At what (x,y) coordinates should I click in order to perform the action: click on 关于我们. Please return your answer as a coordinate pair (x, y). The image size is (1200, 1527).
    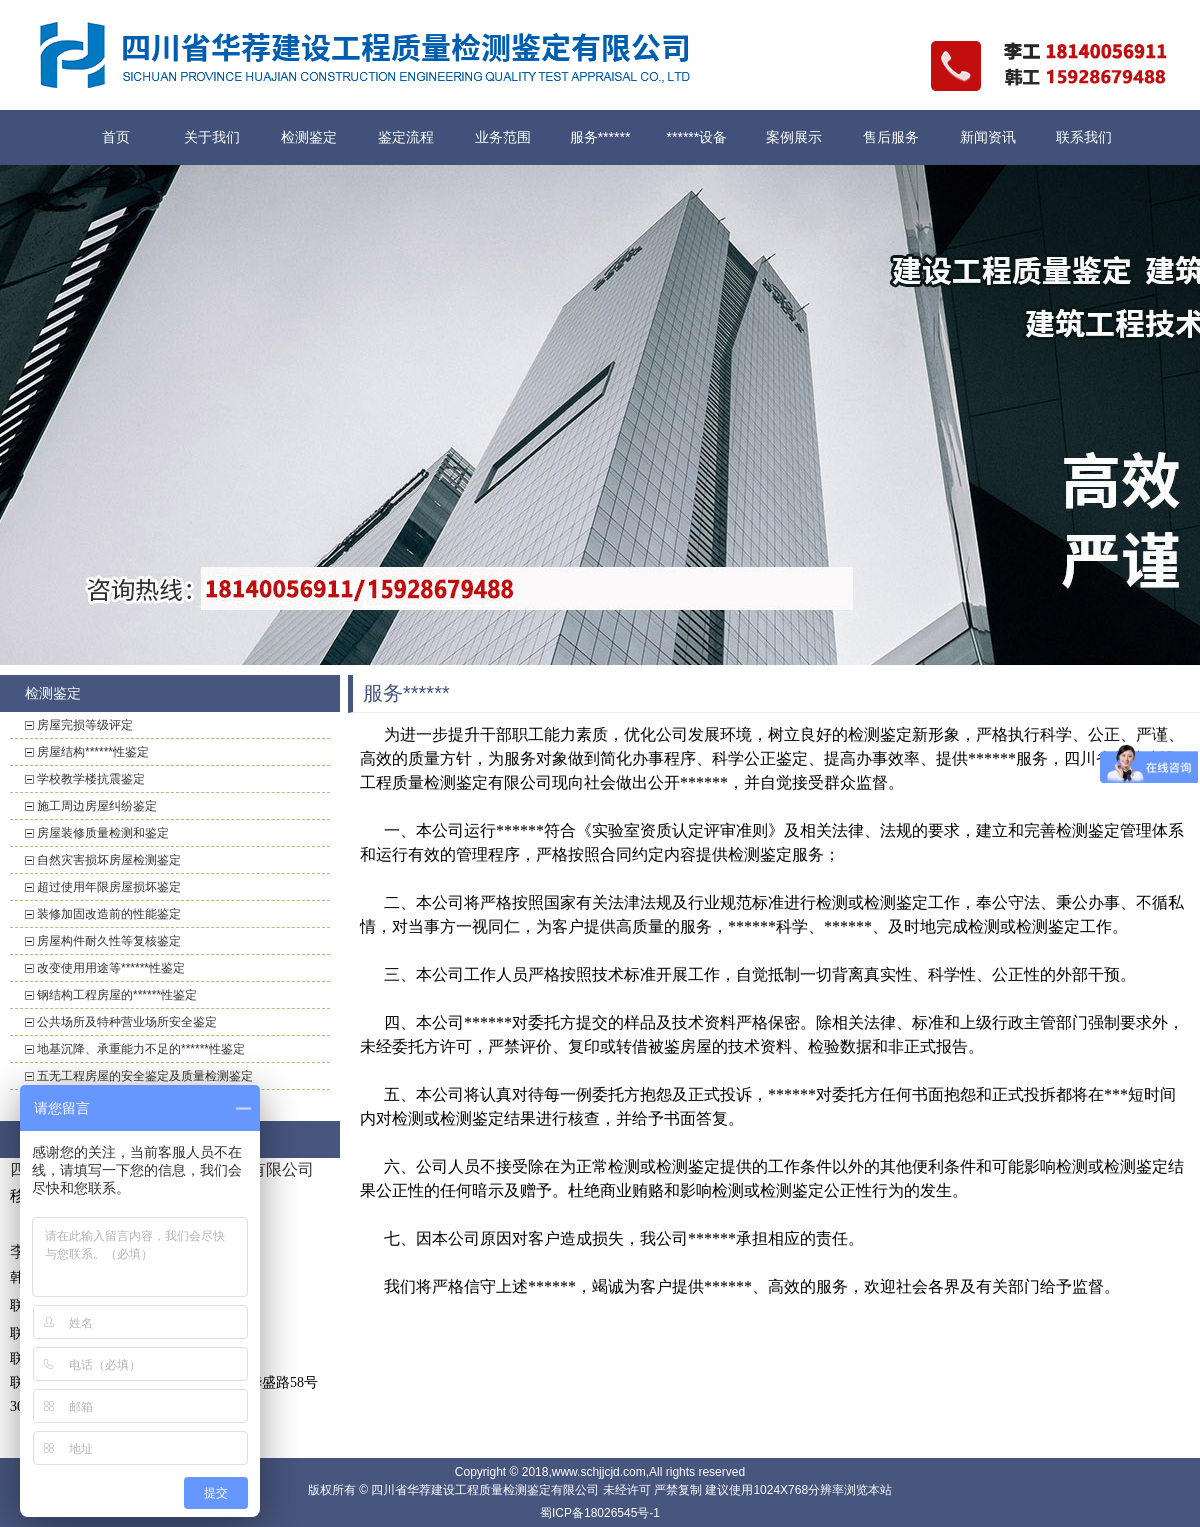
    Looking at the image, I should click on (212, 137).